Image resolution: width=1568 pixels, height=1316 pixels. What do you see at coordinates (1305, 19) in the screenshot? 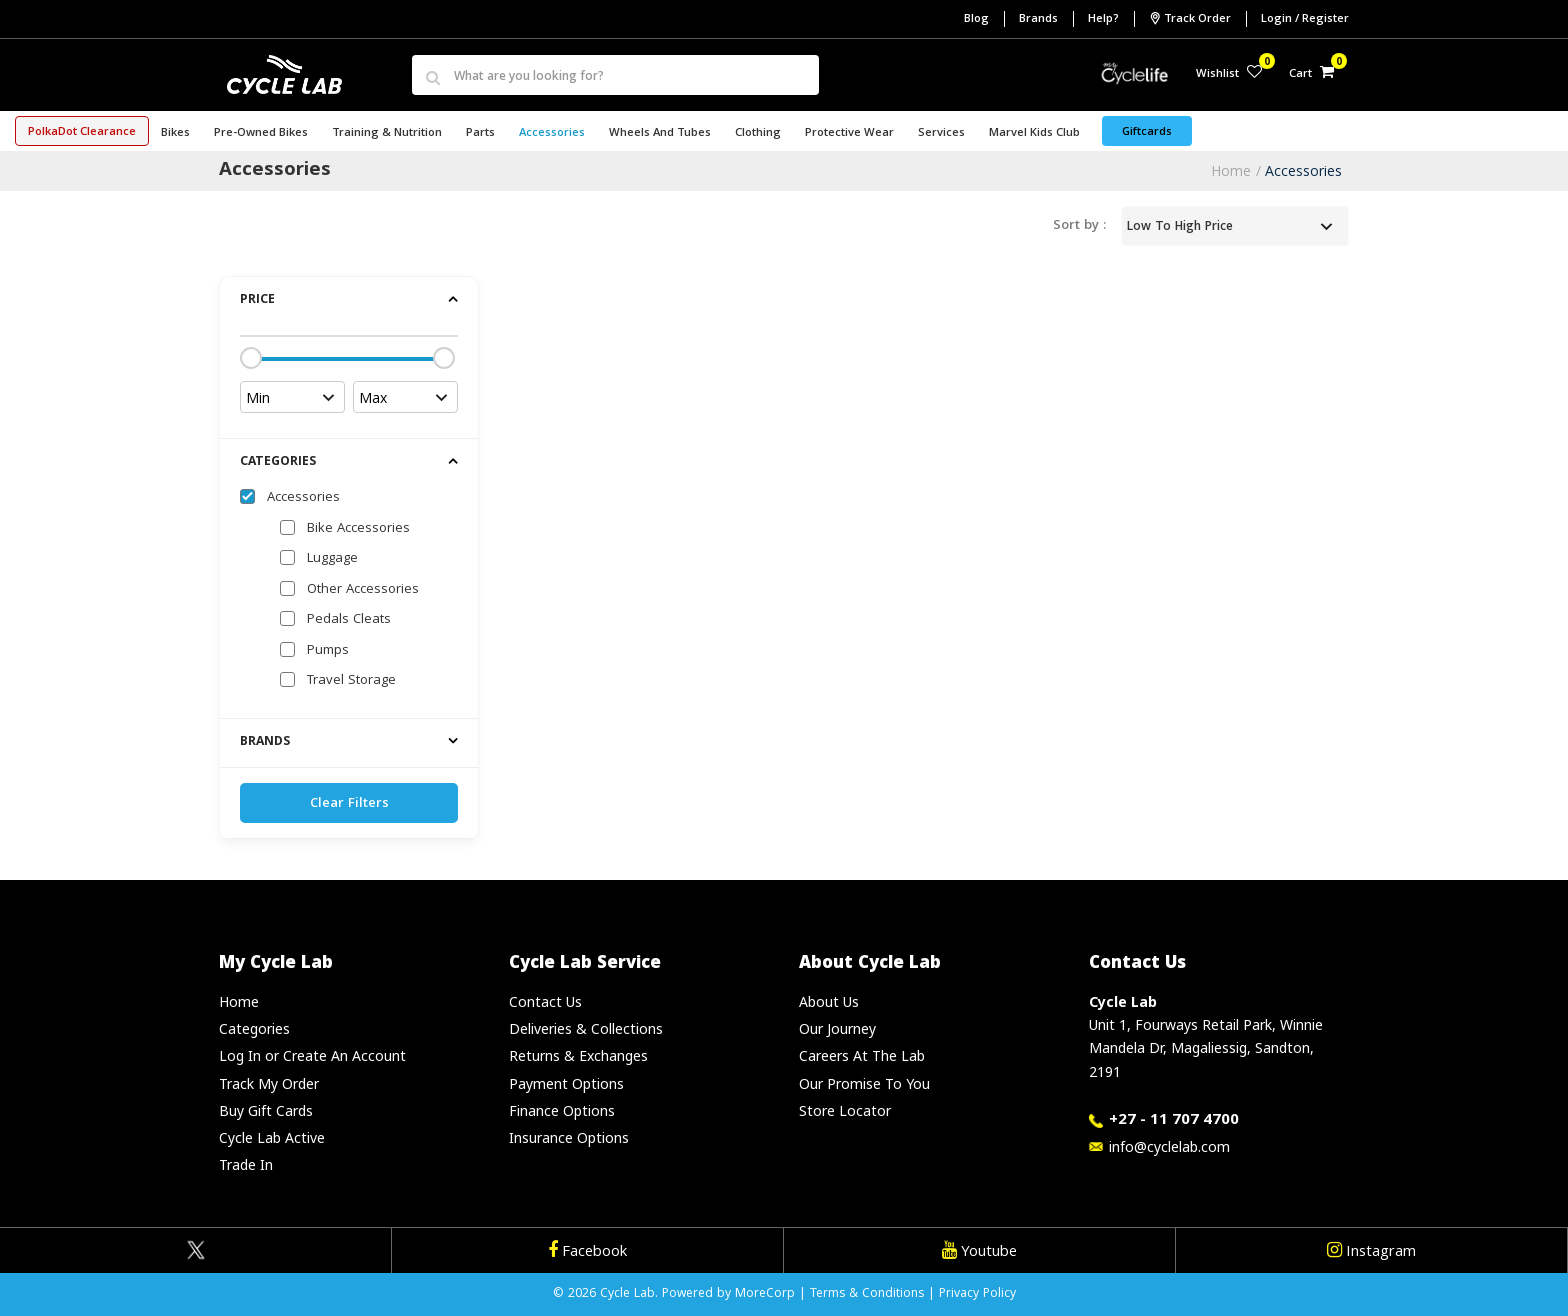
I see `Login / Register` at bounding box center [1305, 19].